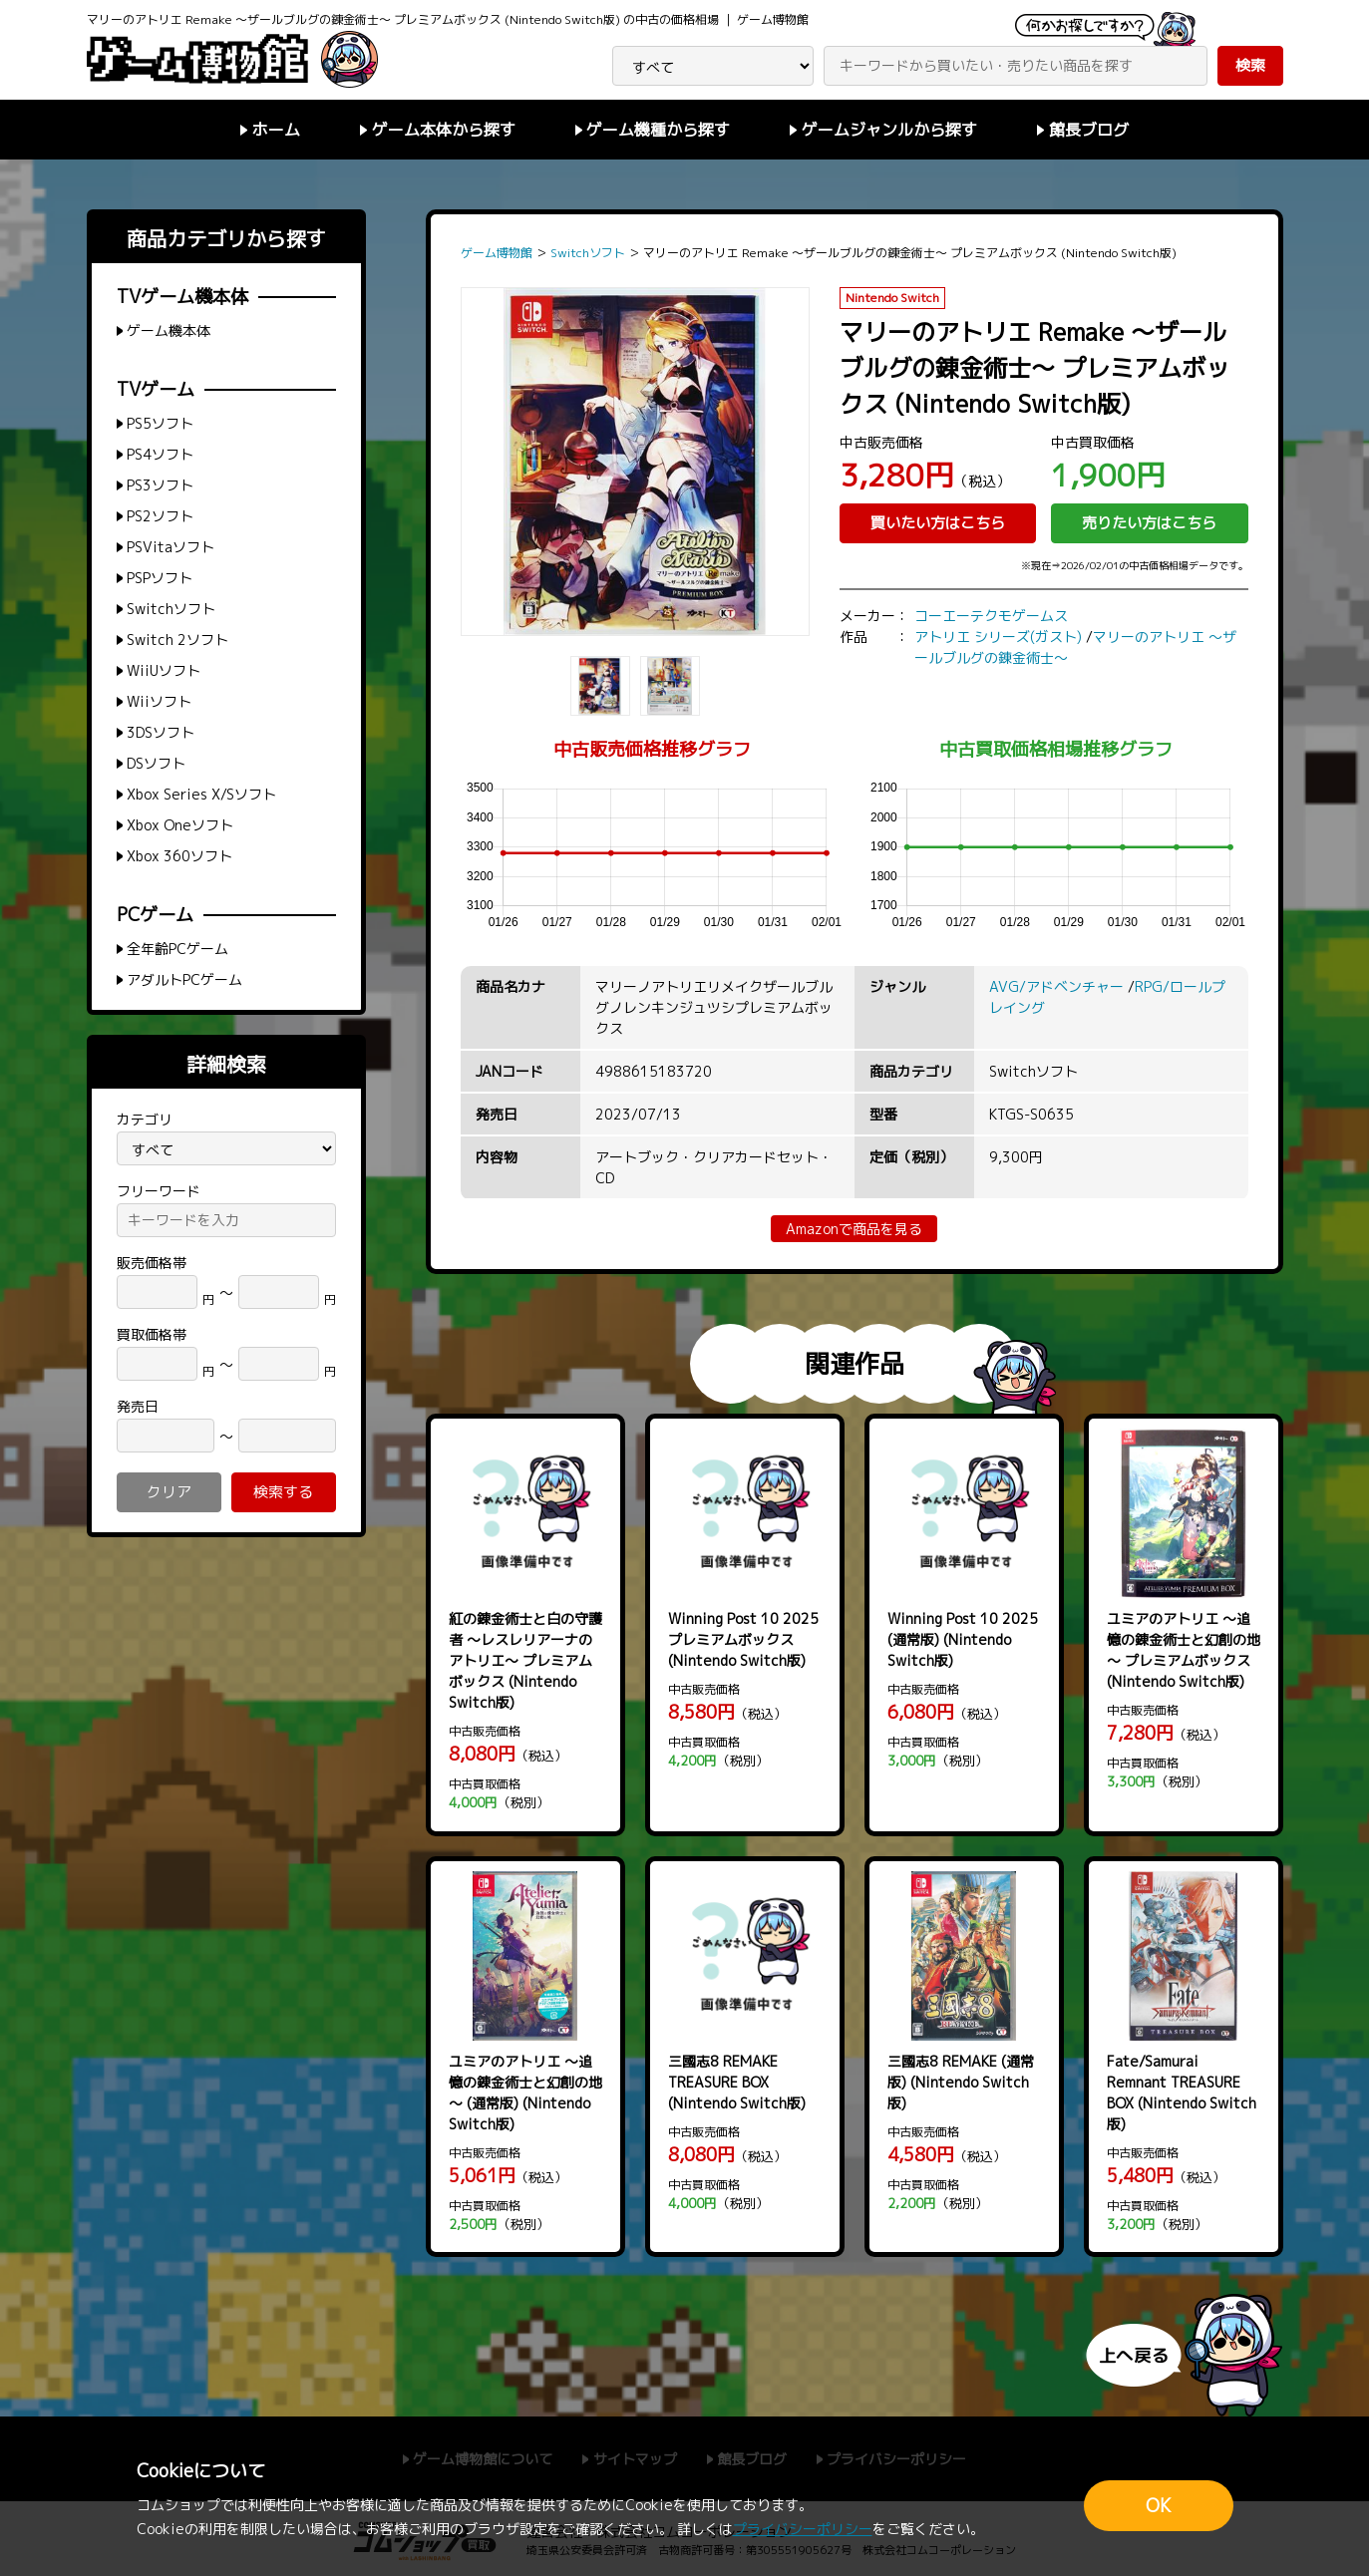 This screenshot has width=1369, height=2576. Describe the element at coordinates (1089, 130) in the screenshot. I see `館長ブログ` at that location.